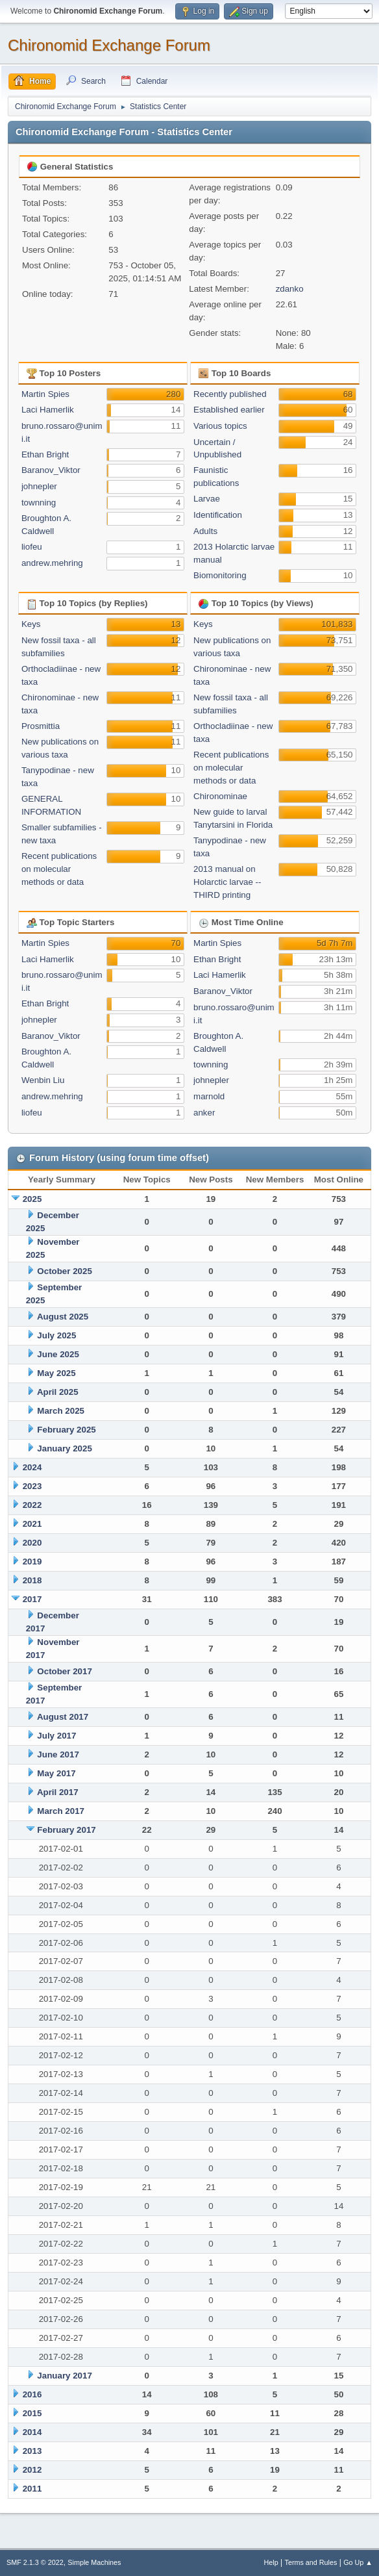 The height and width of the screenshot is (2576, 379). I want to click on Established earlier, so click(229, 409).